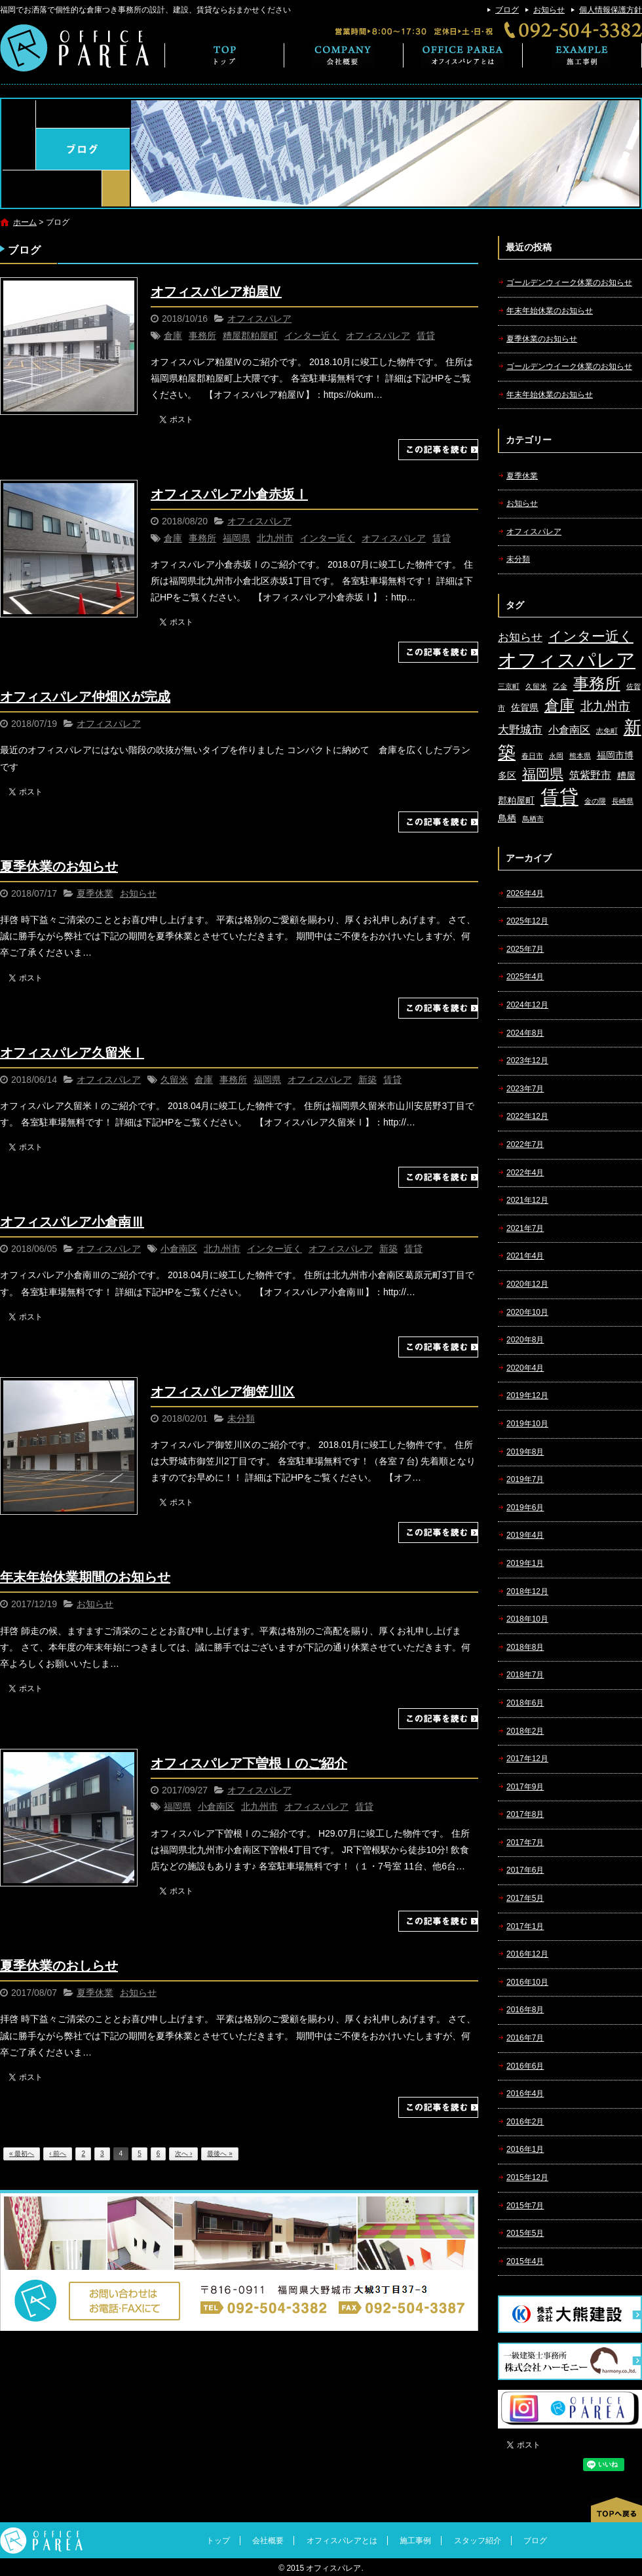  Describe the element at coordinates (527, 1982) in the screenshot. I see `2016年10月` at that location.